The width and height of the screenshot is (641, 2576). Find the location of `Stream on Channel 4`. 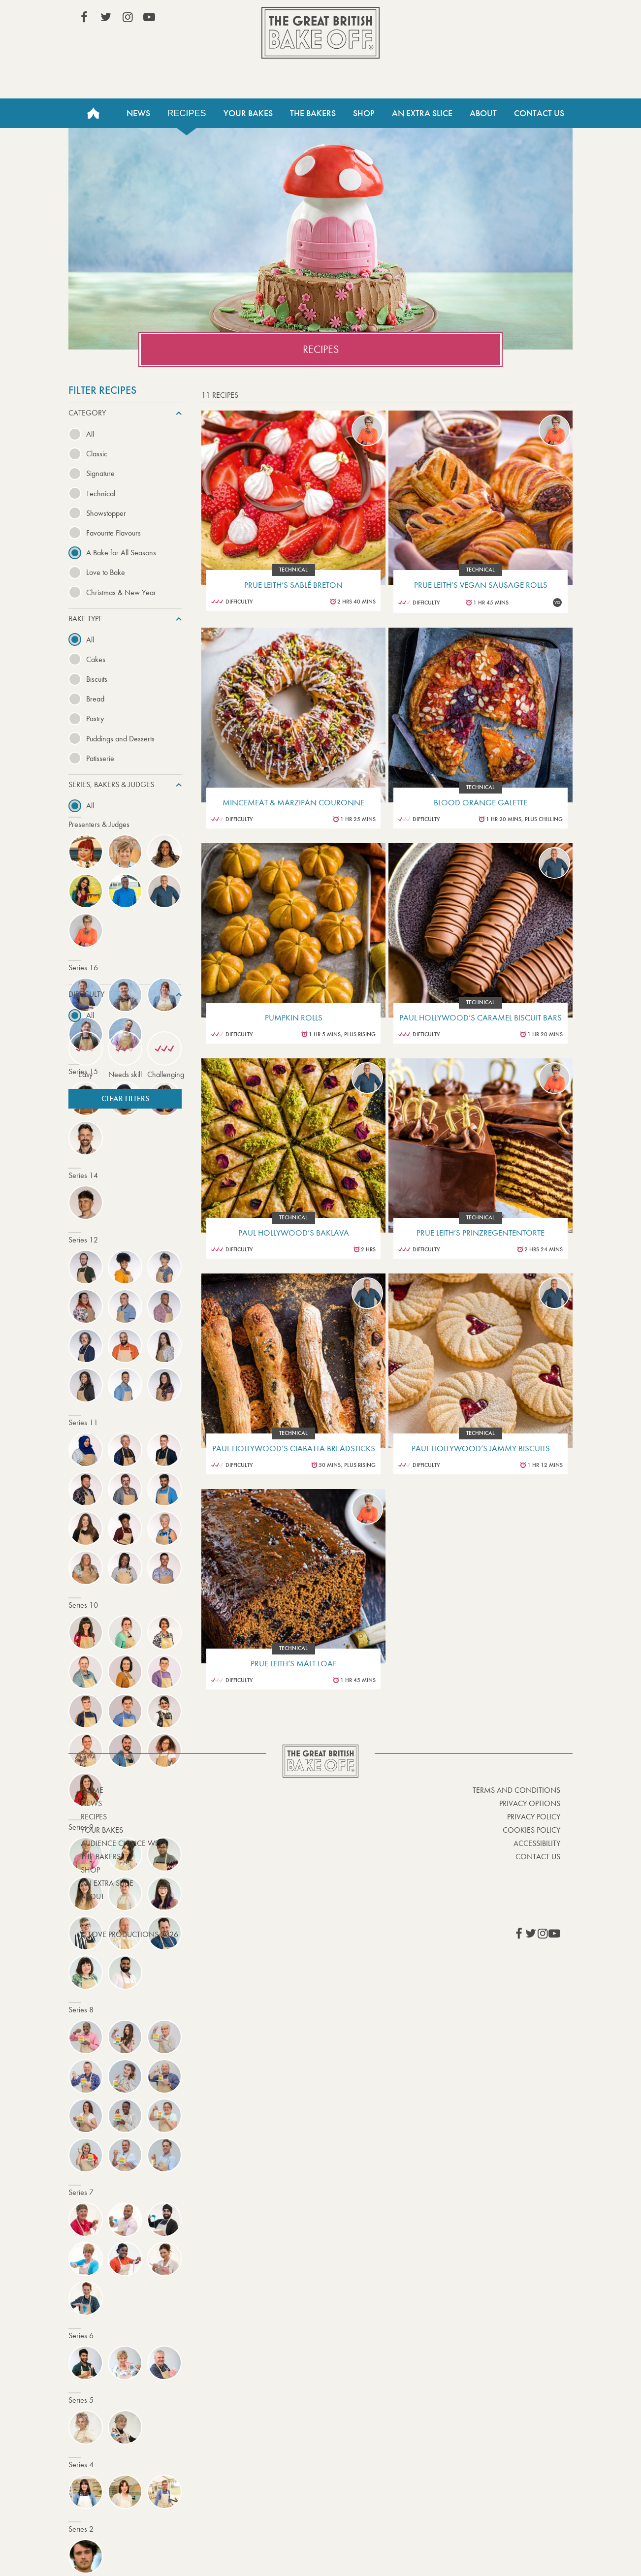

Stream on Channel 4 is located at coordinates (515, 19).